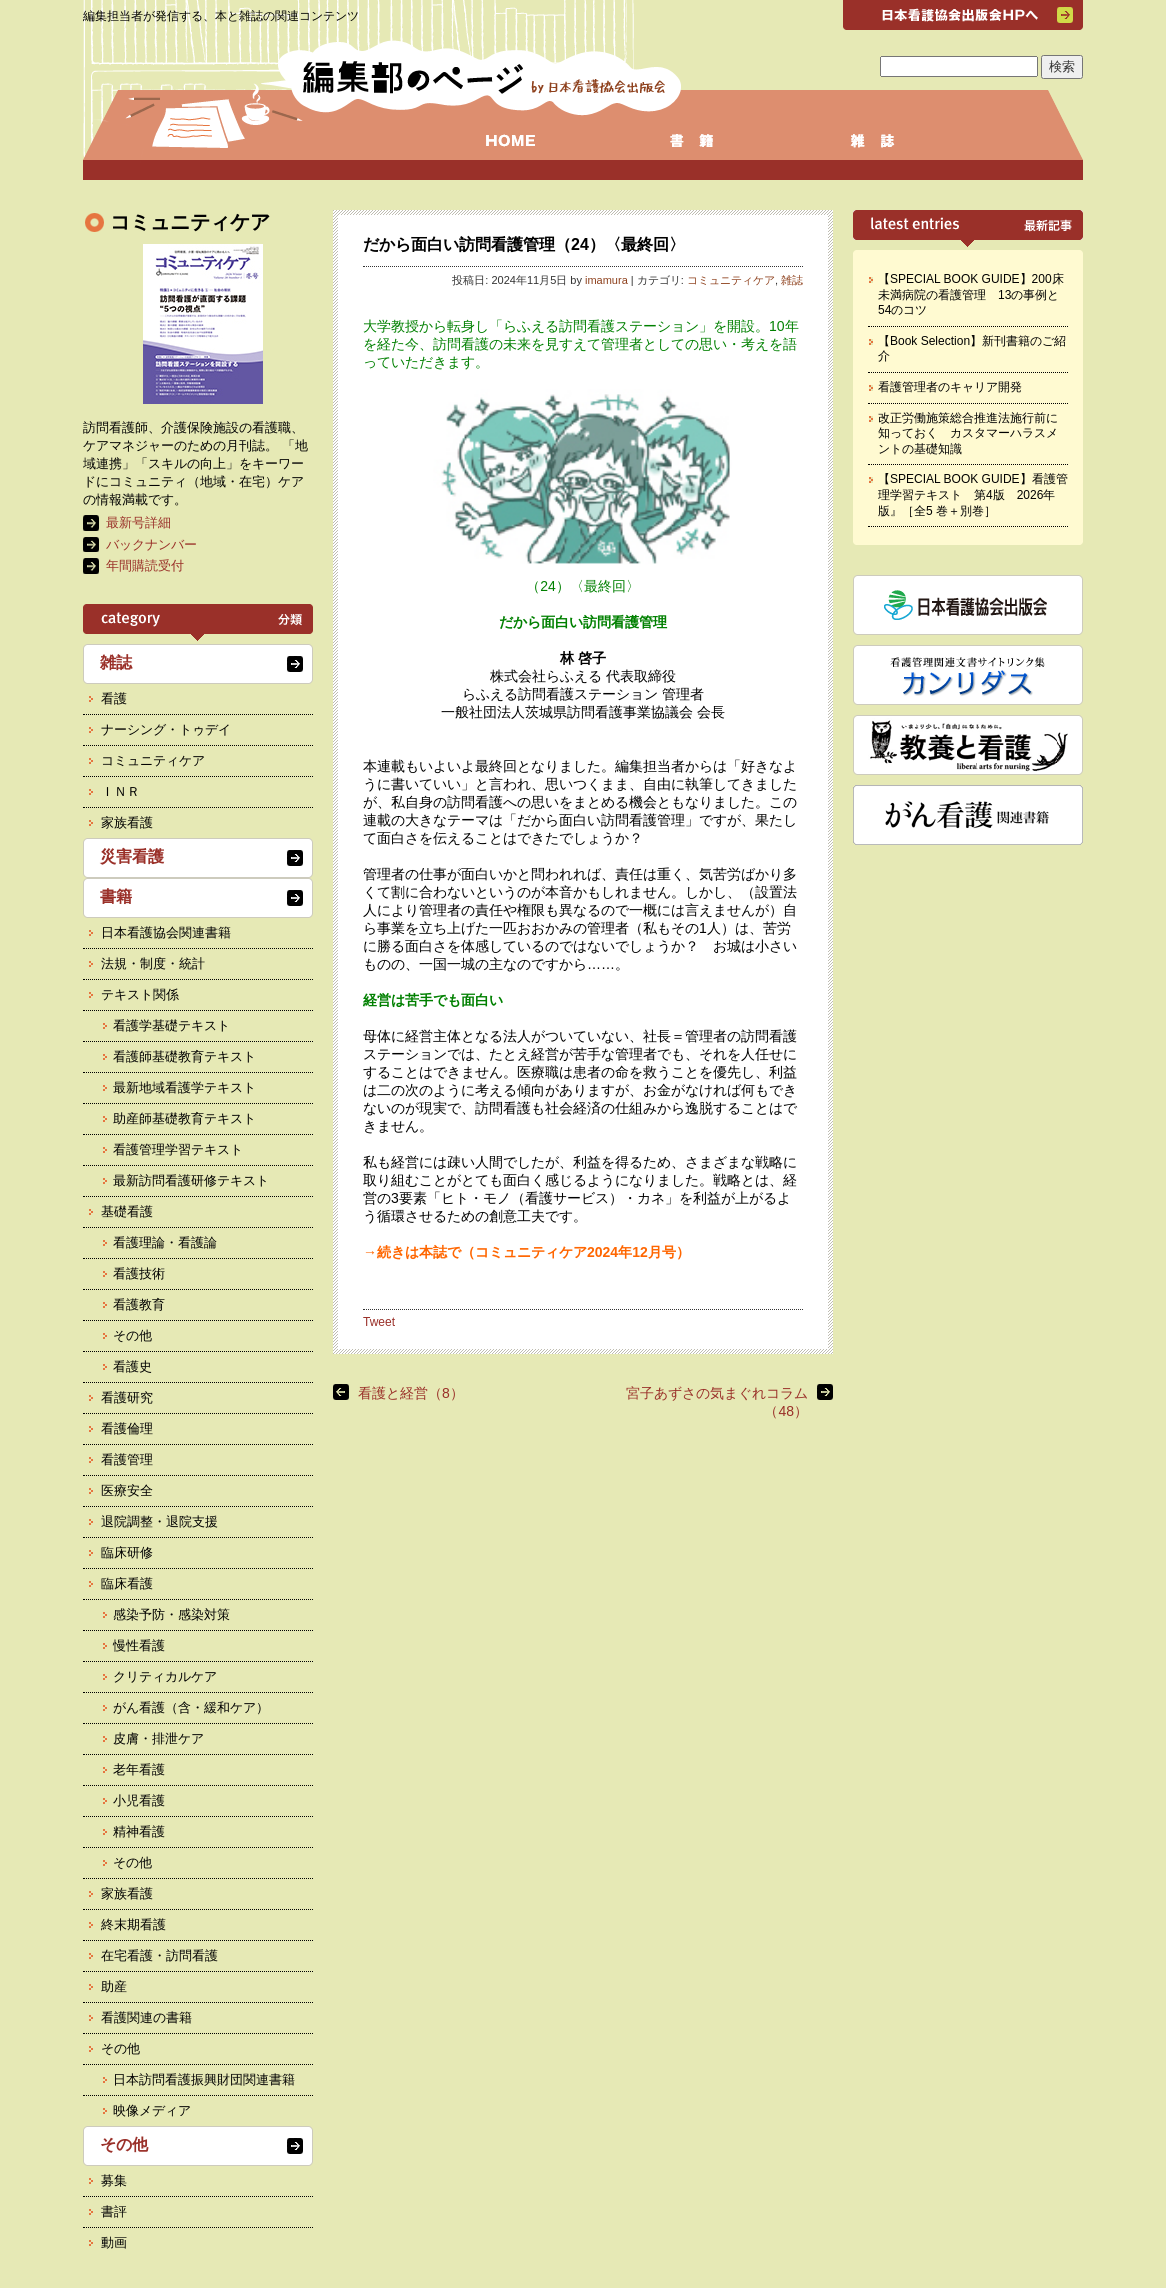 The image size is (1166, 2288). I want to click on 臨床看護, so click(127, 1583).